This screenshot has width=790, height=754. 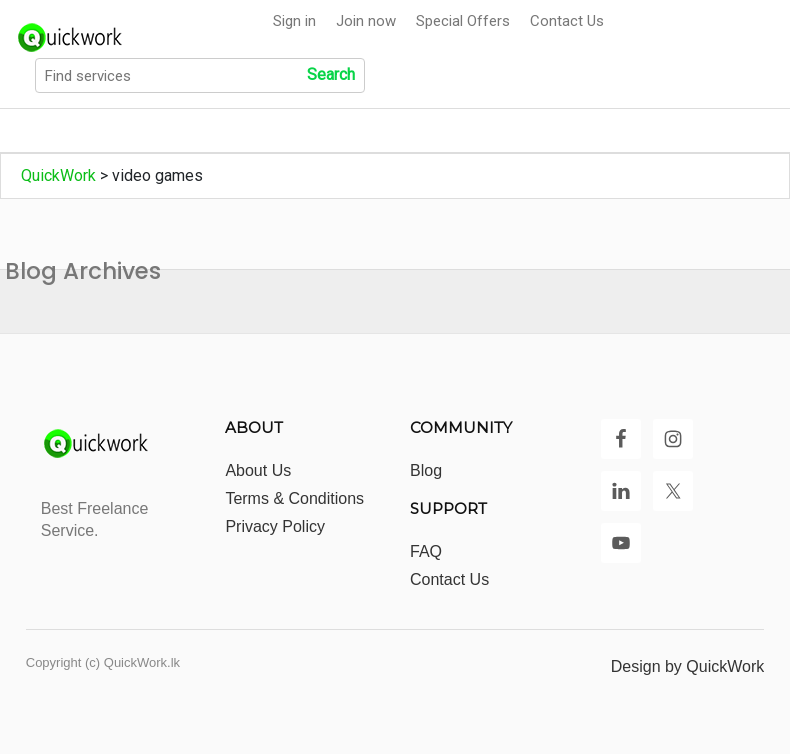 I want to click on All Jobs, so click(x=135, y=131).